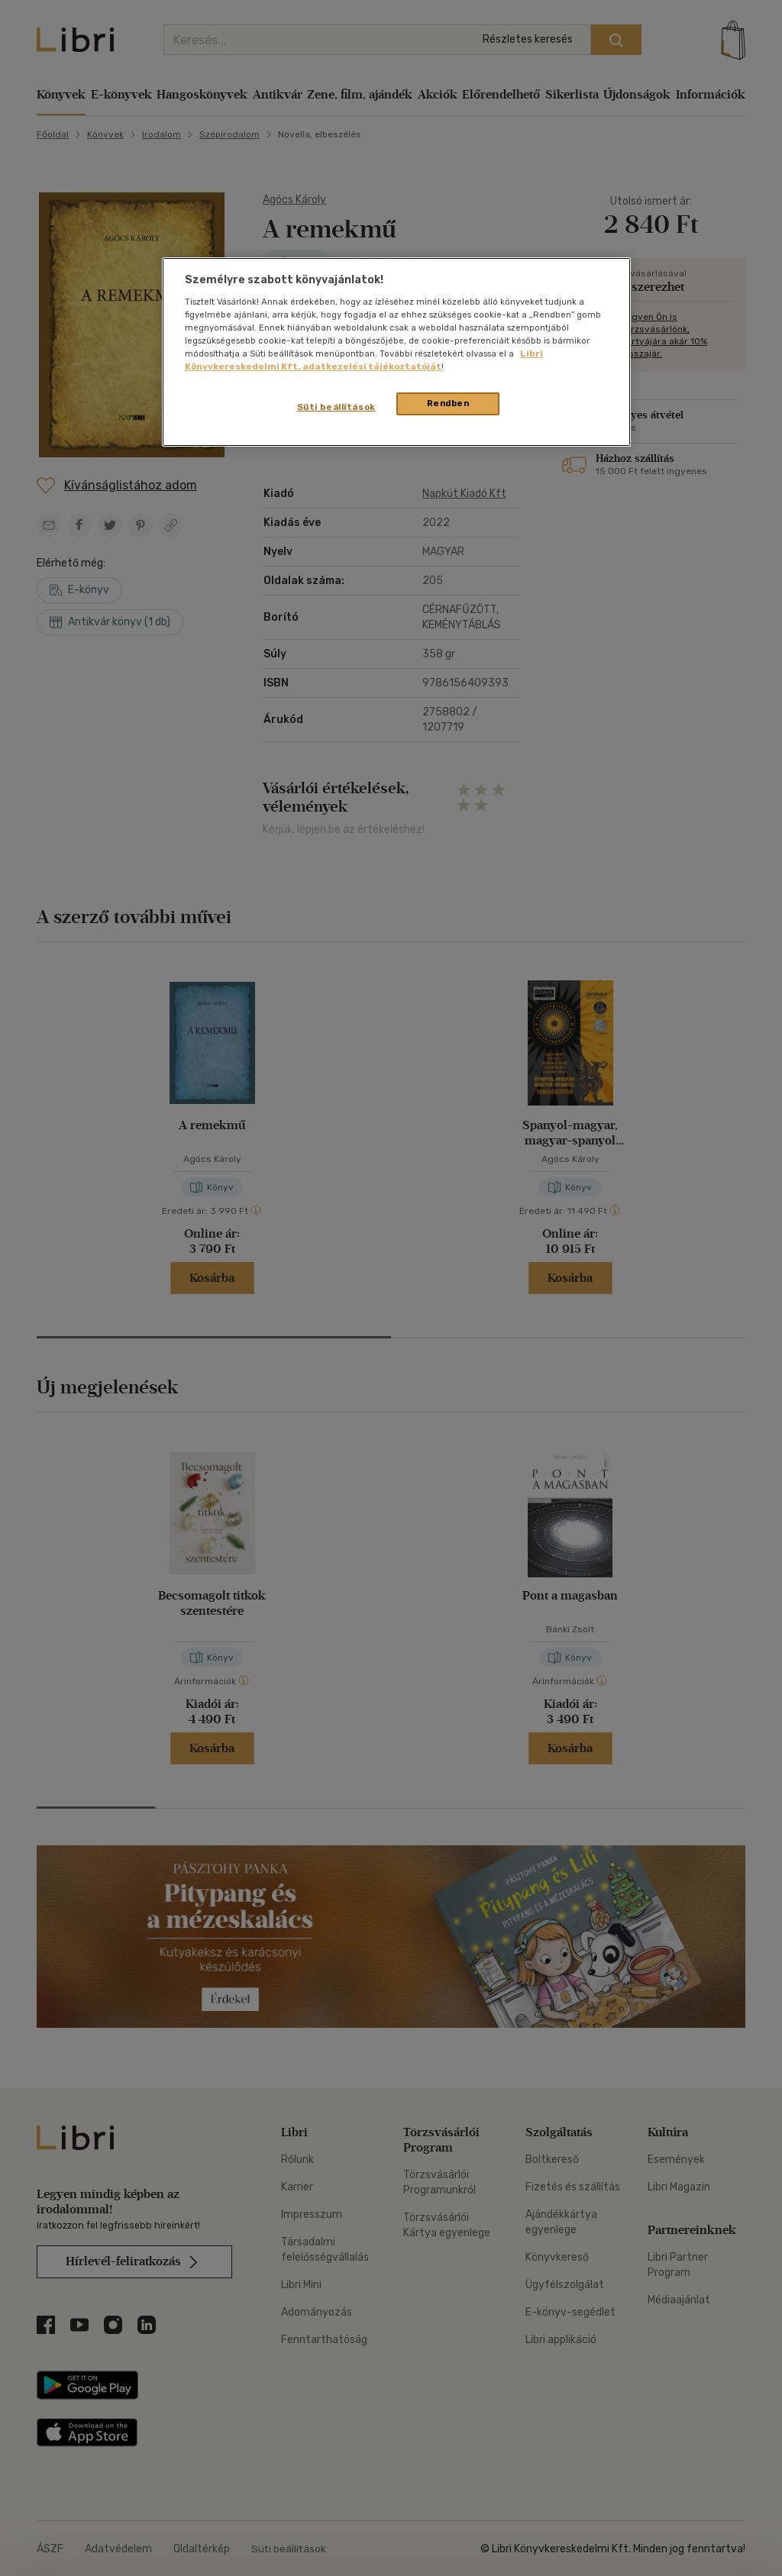  What do you see at coordinates (336, 407) in the screenshot?
I see `Süti beállítások` at bounding box center [336, 407].